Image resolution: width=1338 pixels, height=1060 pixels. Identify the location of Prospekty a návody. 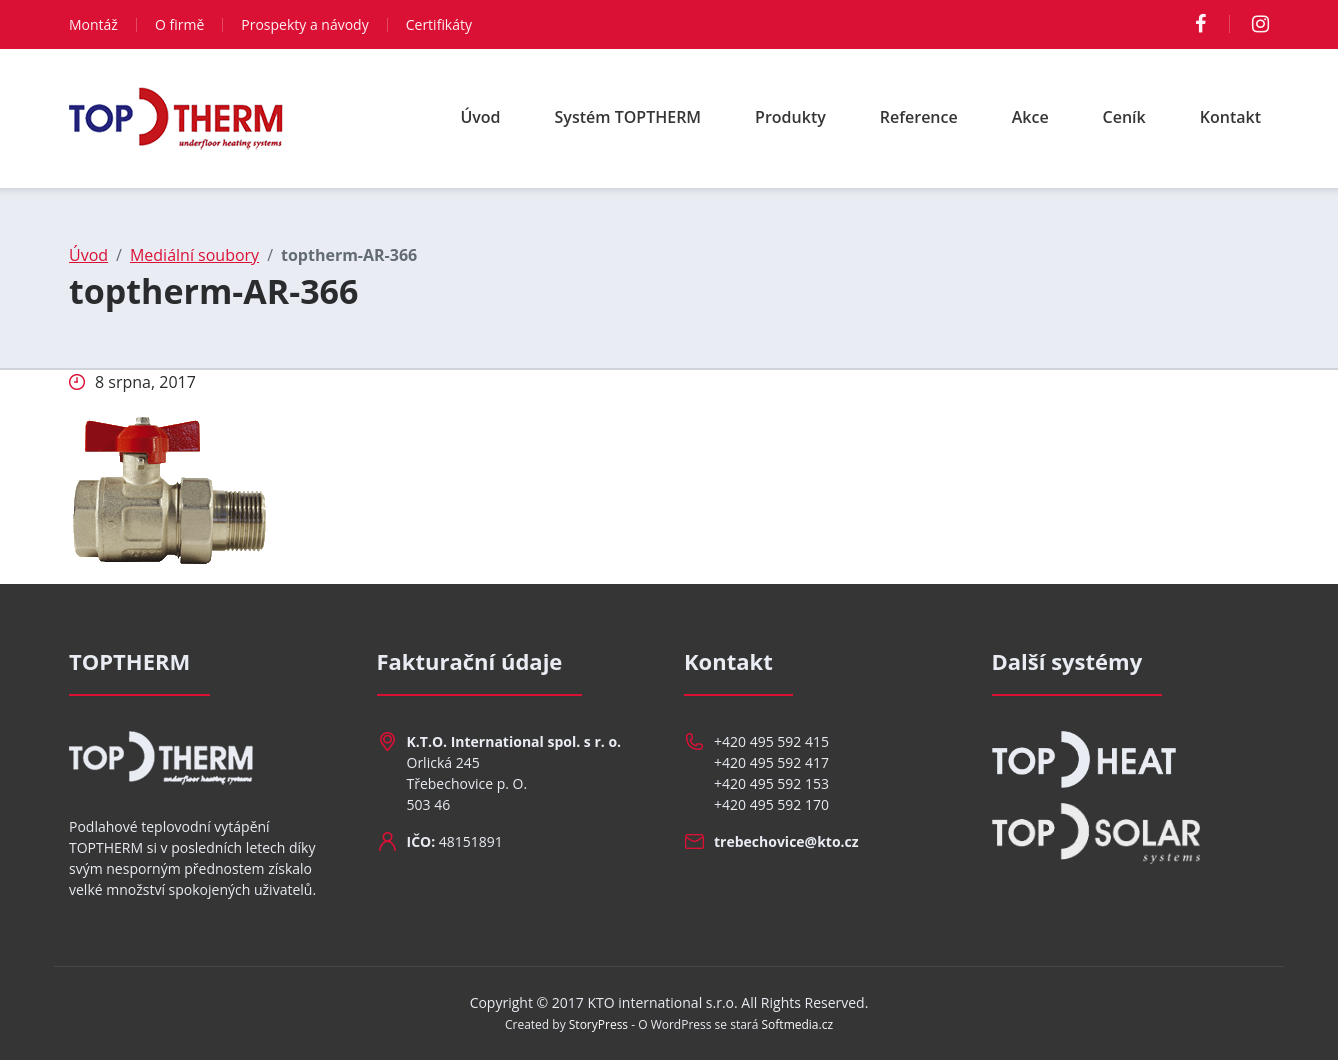
(304, 24).